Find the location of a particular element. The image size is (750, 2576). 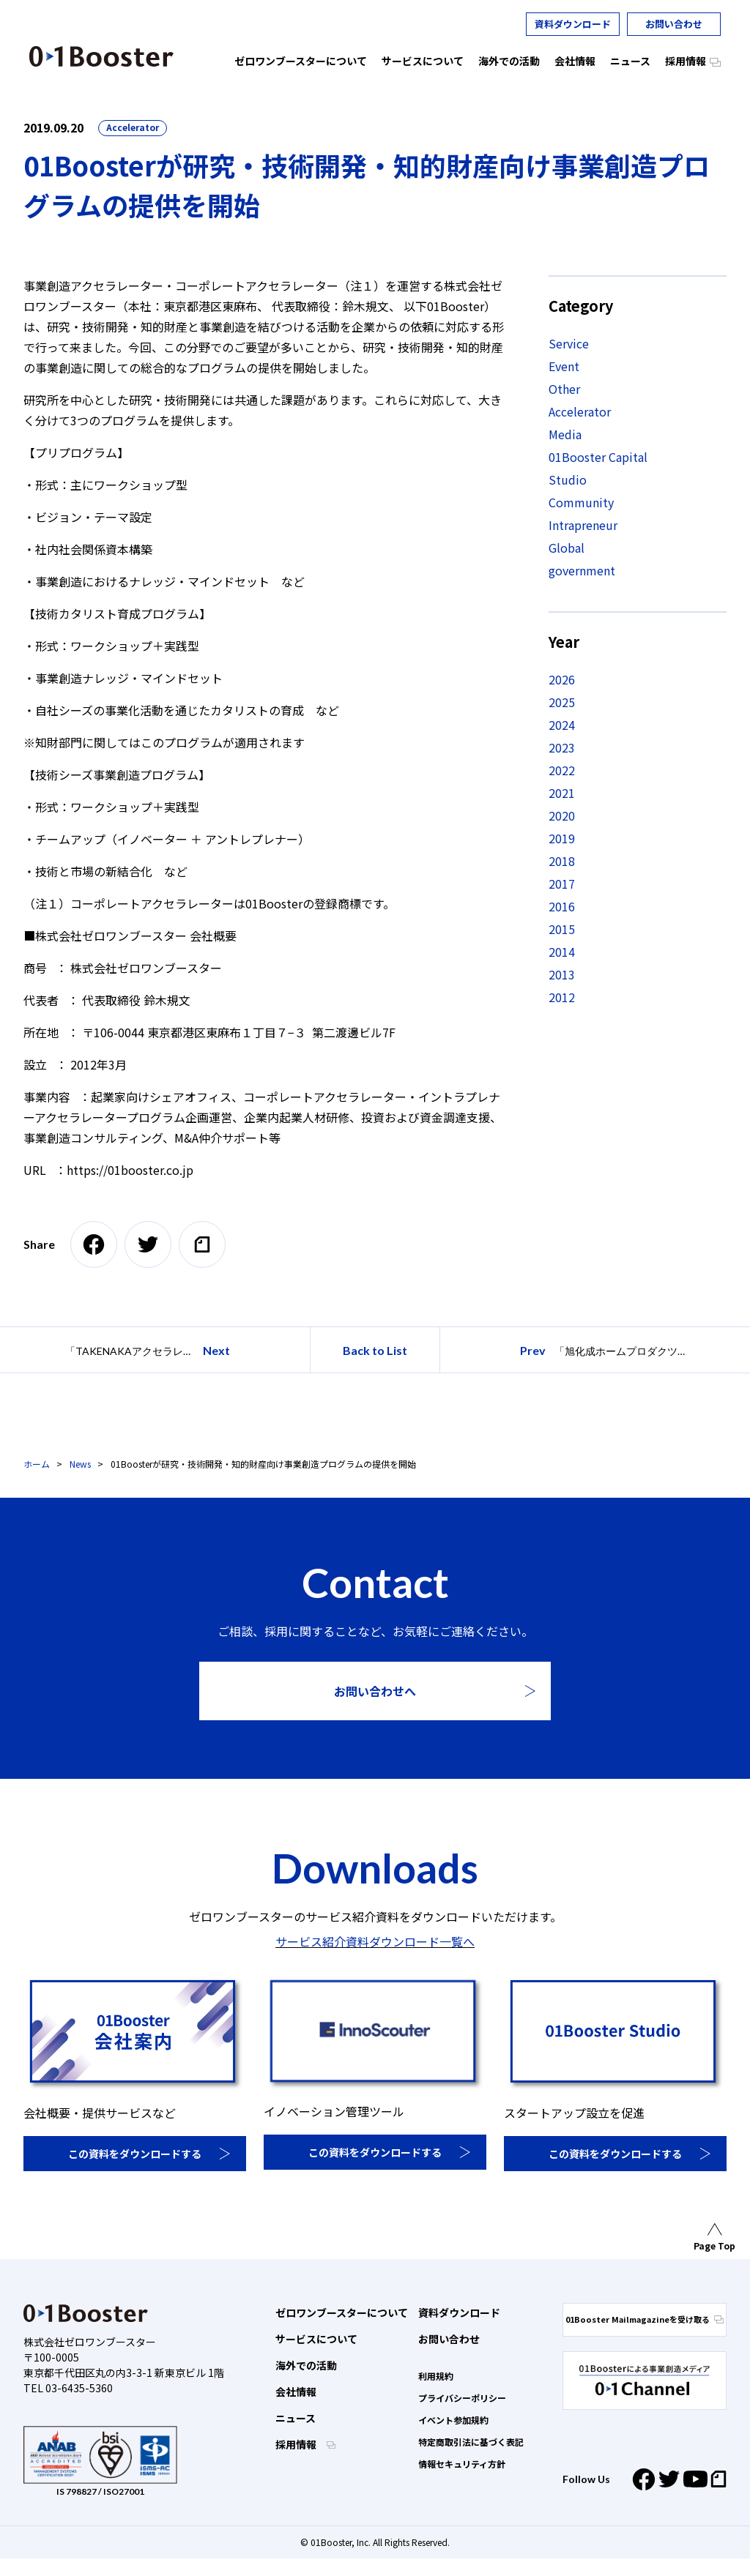

Media is located at coordinates (565, 434).